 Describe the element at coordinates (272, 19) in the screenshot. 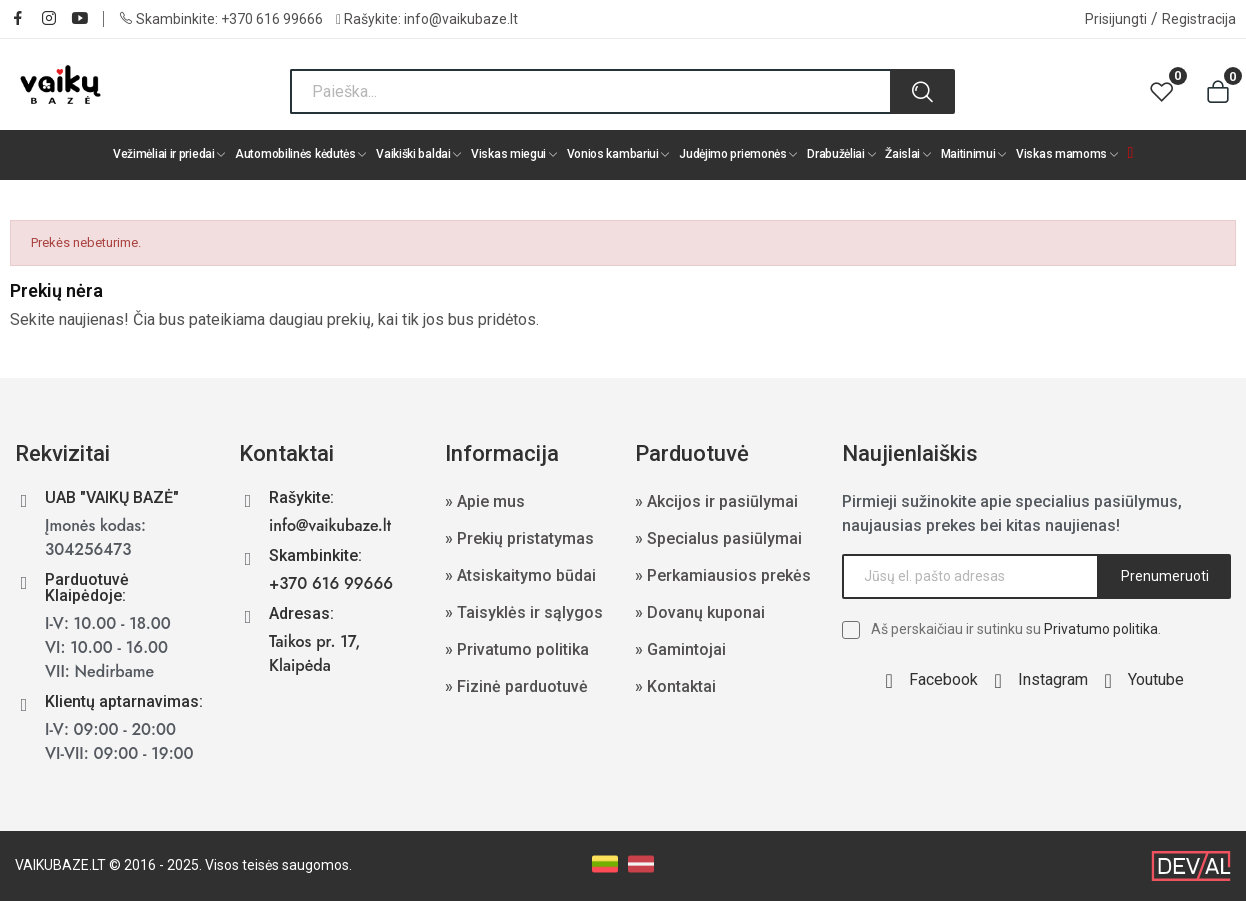

I see `+370 616 99666` at that location.